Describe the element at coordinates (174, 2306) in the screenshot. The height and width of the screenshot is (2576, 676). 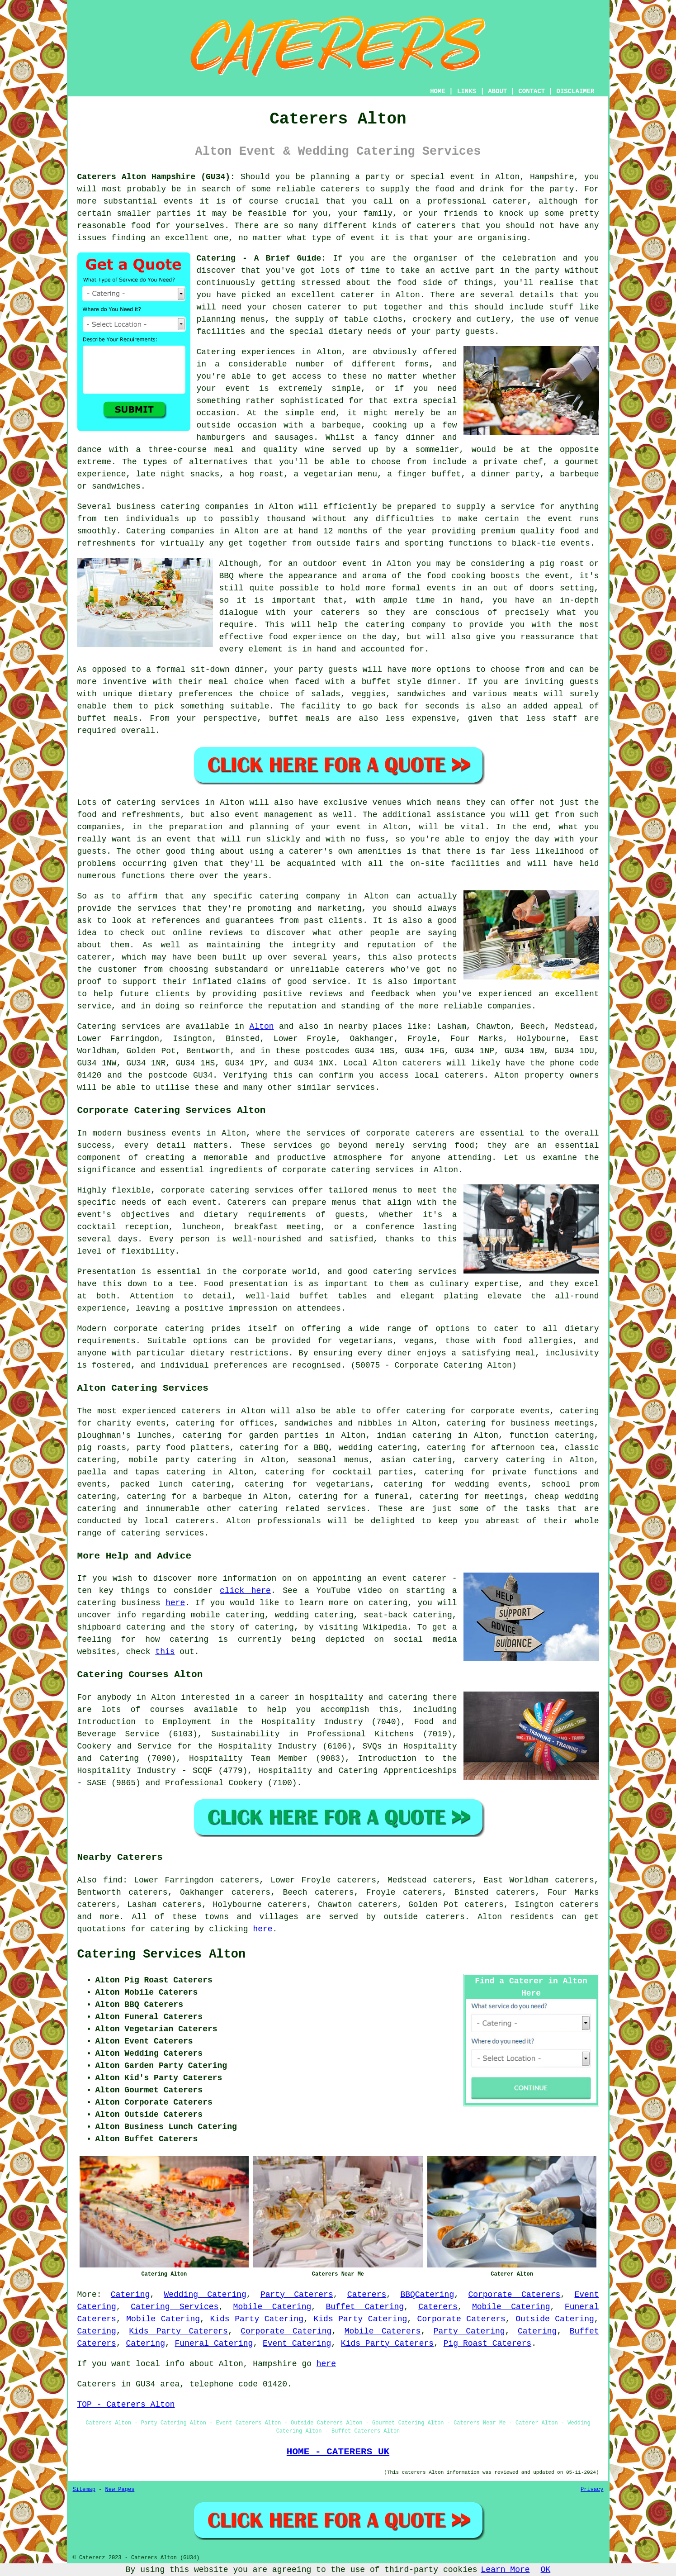
I see `Catering Services` at that location.